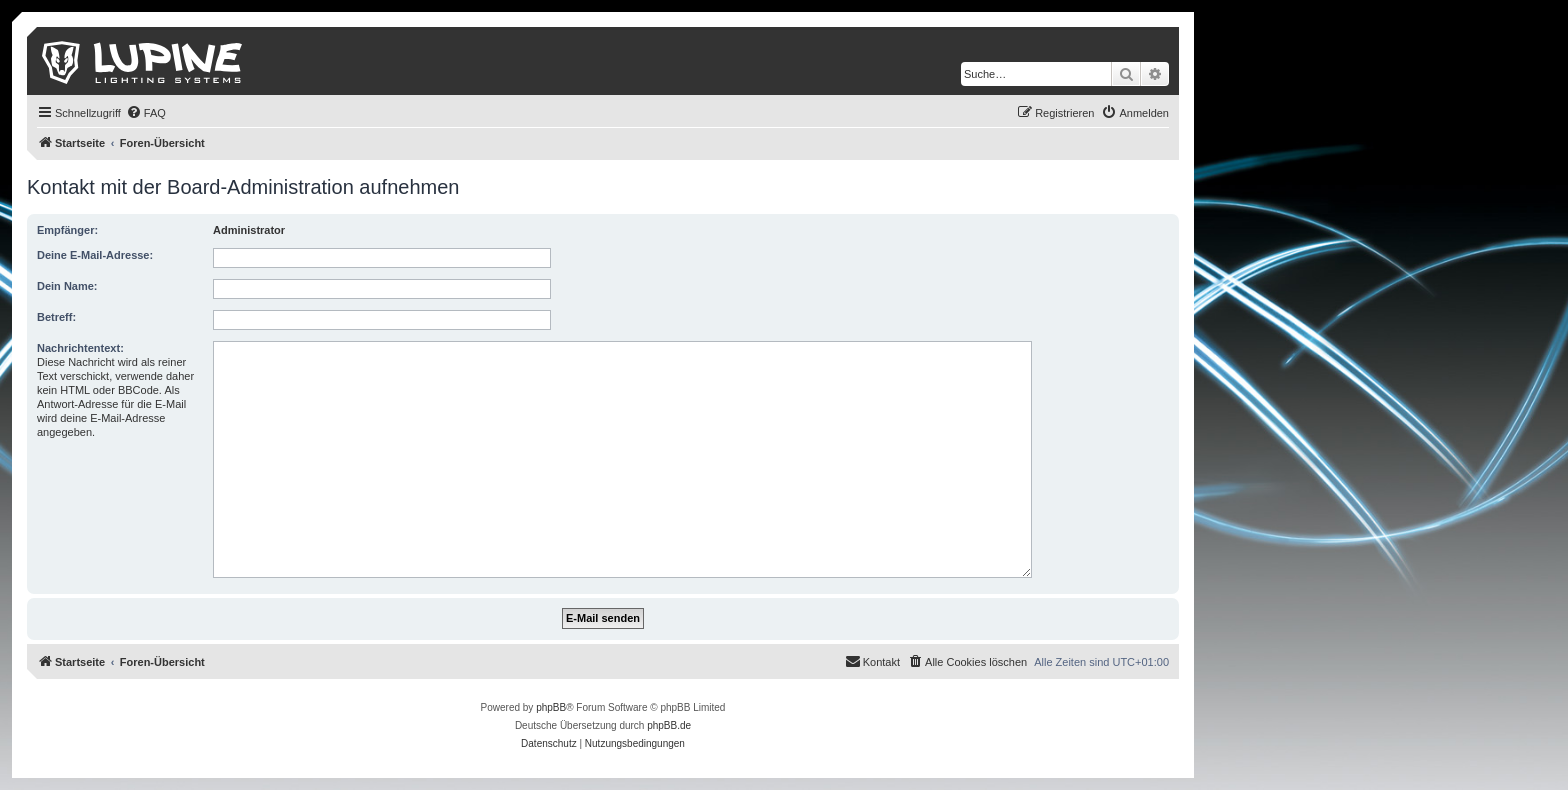 The width and height of the screenshot is (1568, 790). What do you see at coordinates (551, 707) in the screenshot?
I see `phpBB` at bounding box center [551, 707].